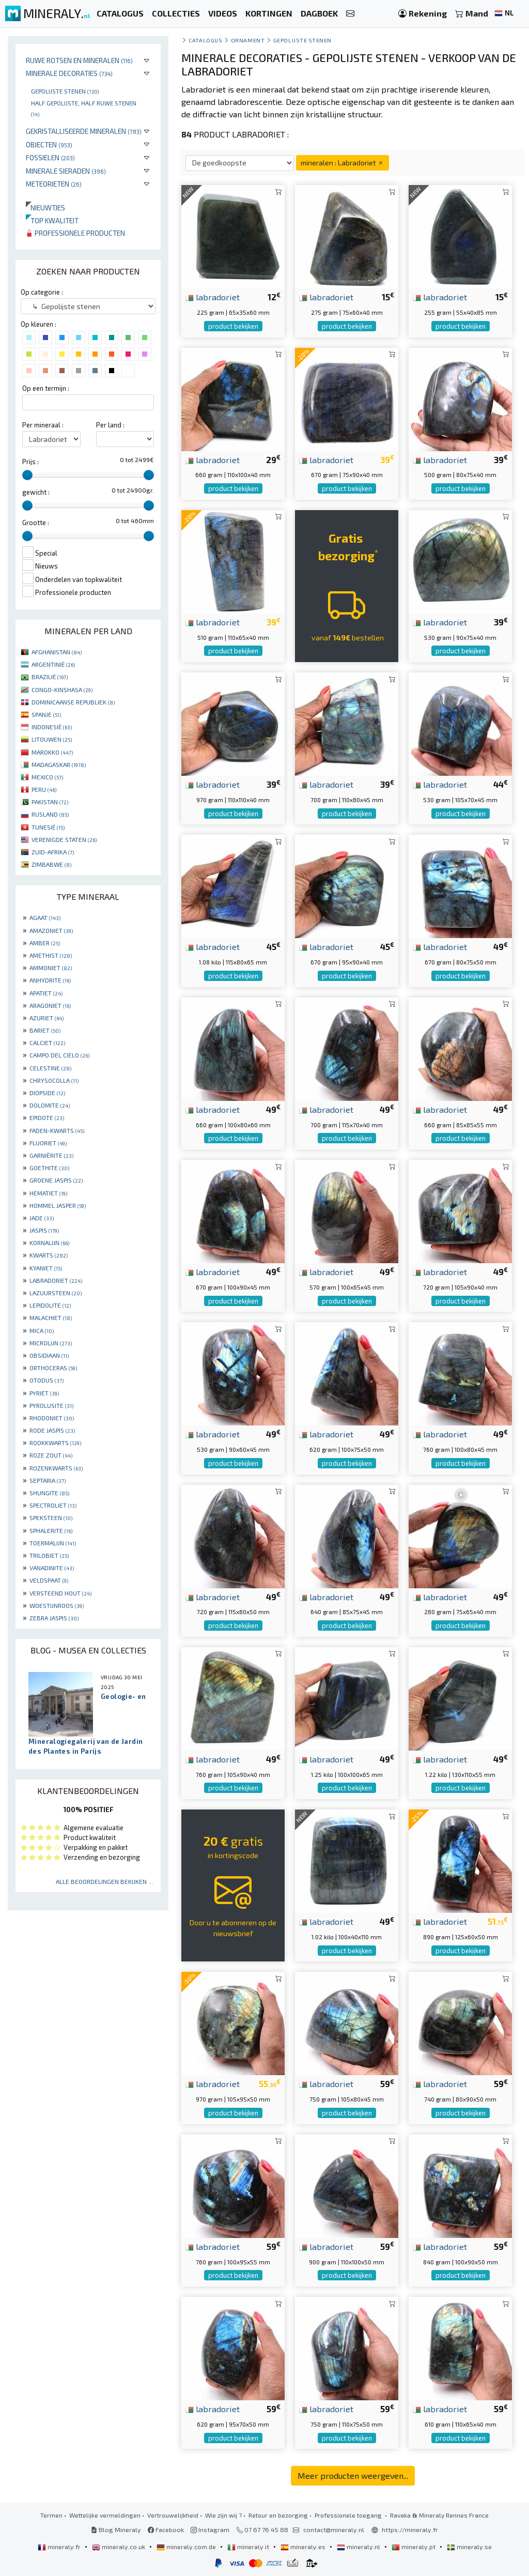 This screenshot has height=2576, width=529. I want to click on SPANJE, so click(46, 714).